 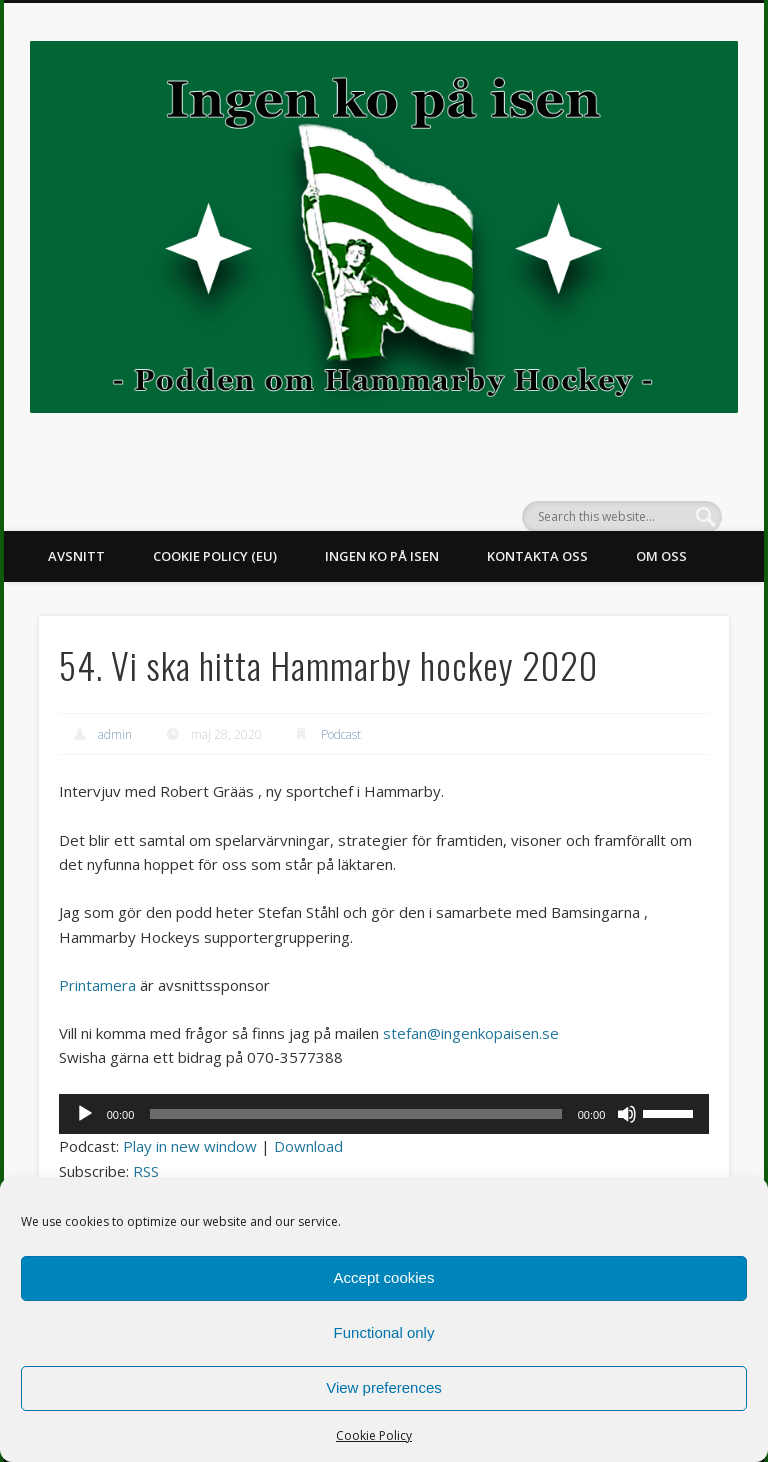 What do you see at coordinates (341, 734) in the screenshot?
I see `Podcast` at bounding box center [341, 734].